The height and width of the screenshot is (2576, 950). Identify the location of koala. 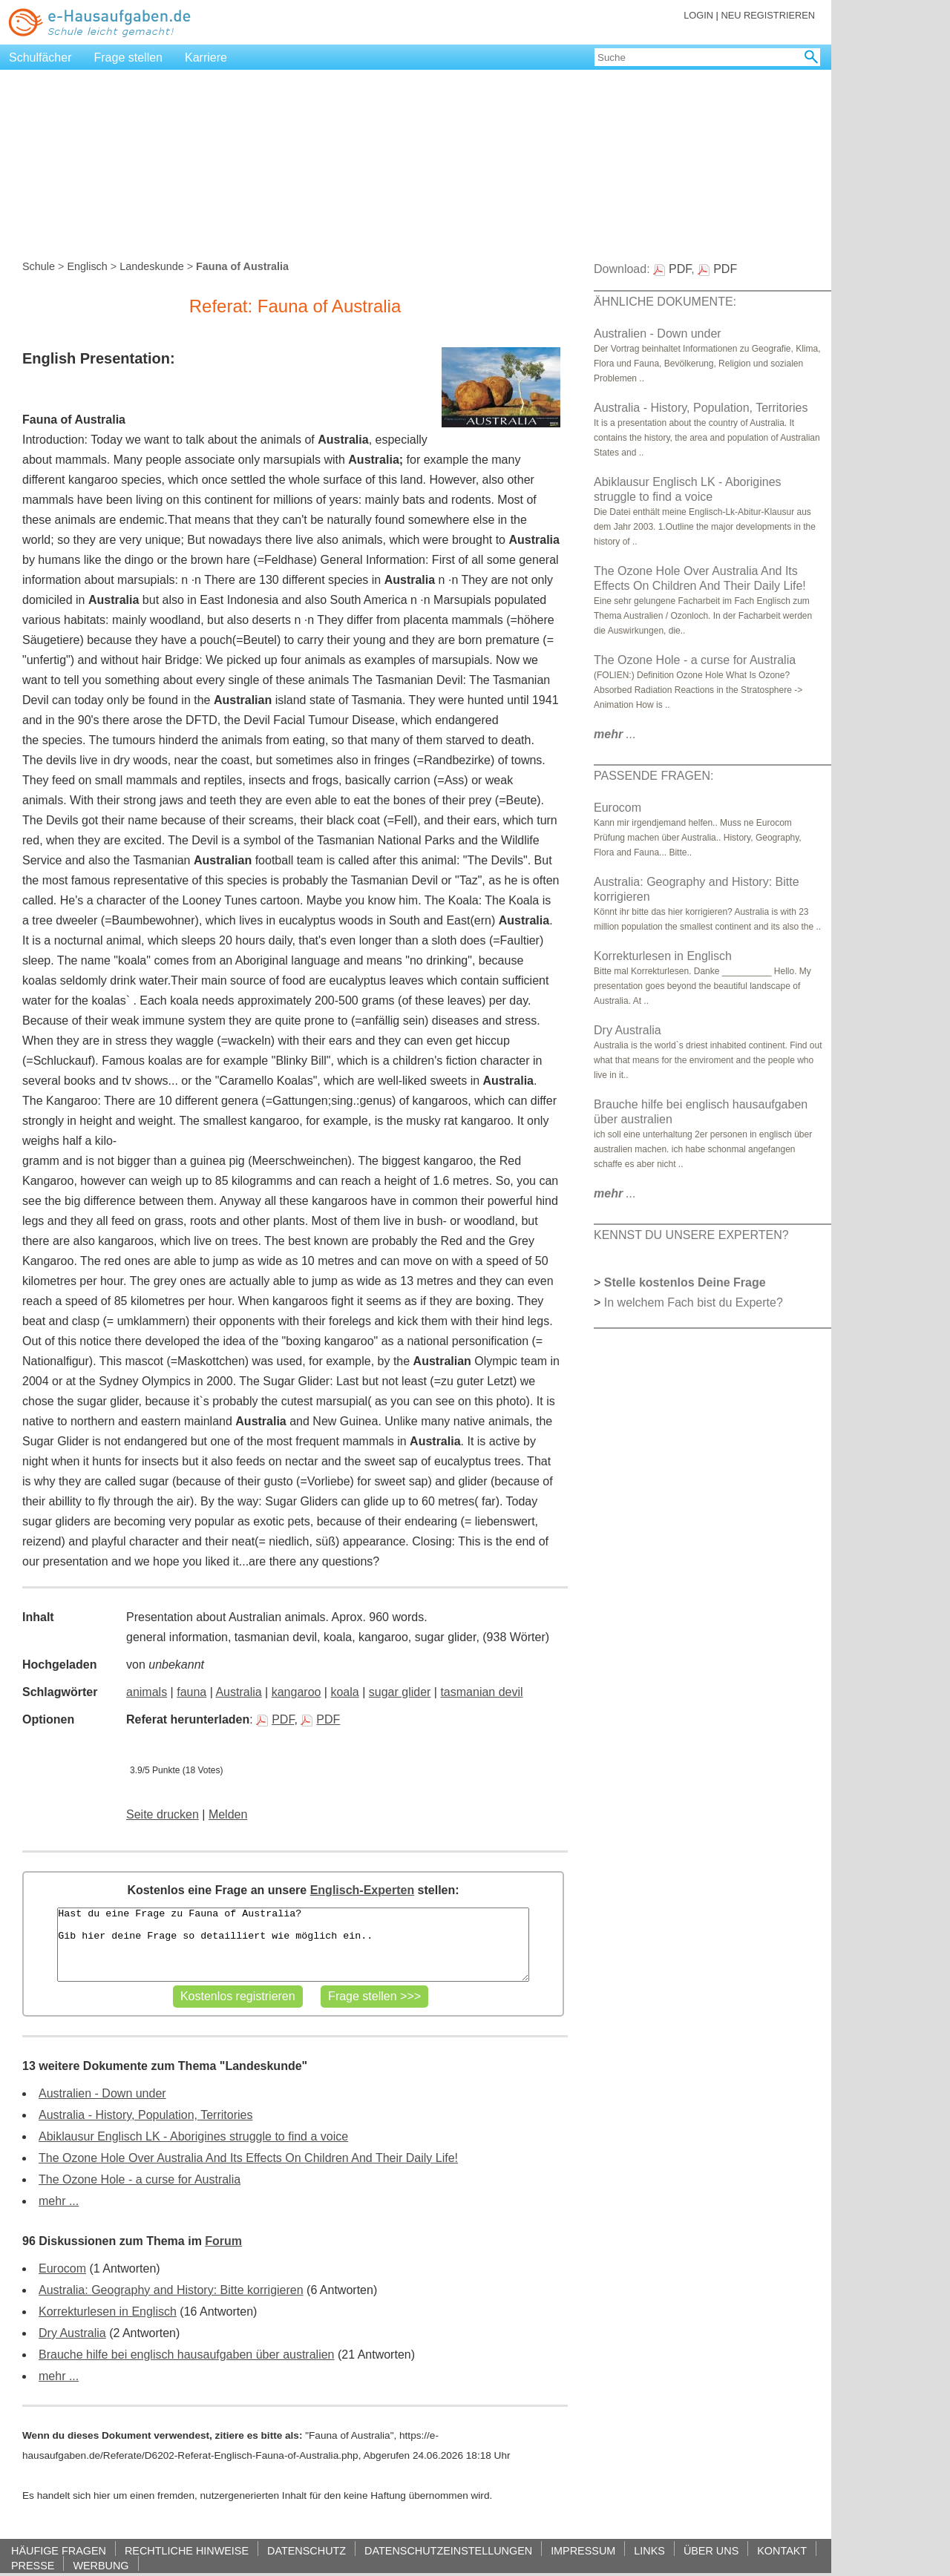
(344, 1692).